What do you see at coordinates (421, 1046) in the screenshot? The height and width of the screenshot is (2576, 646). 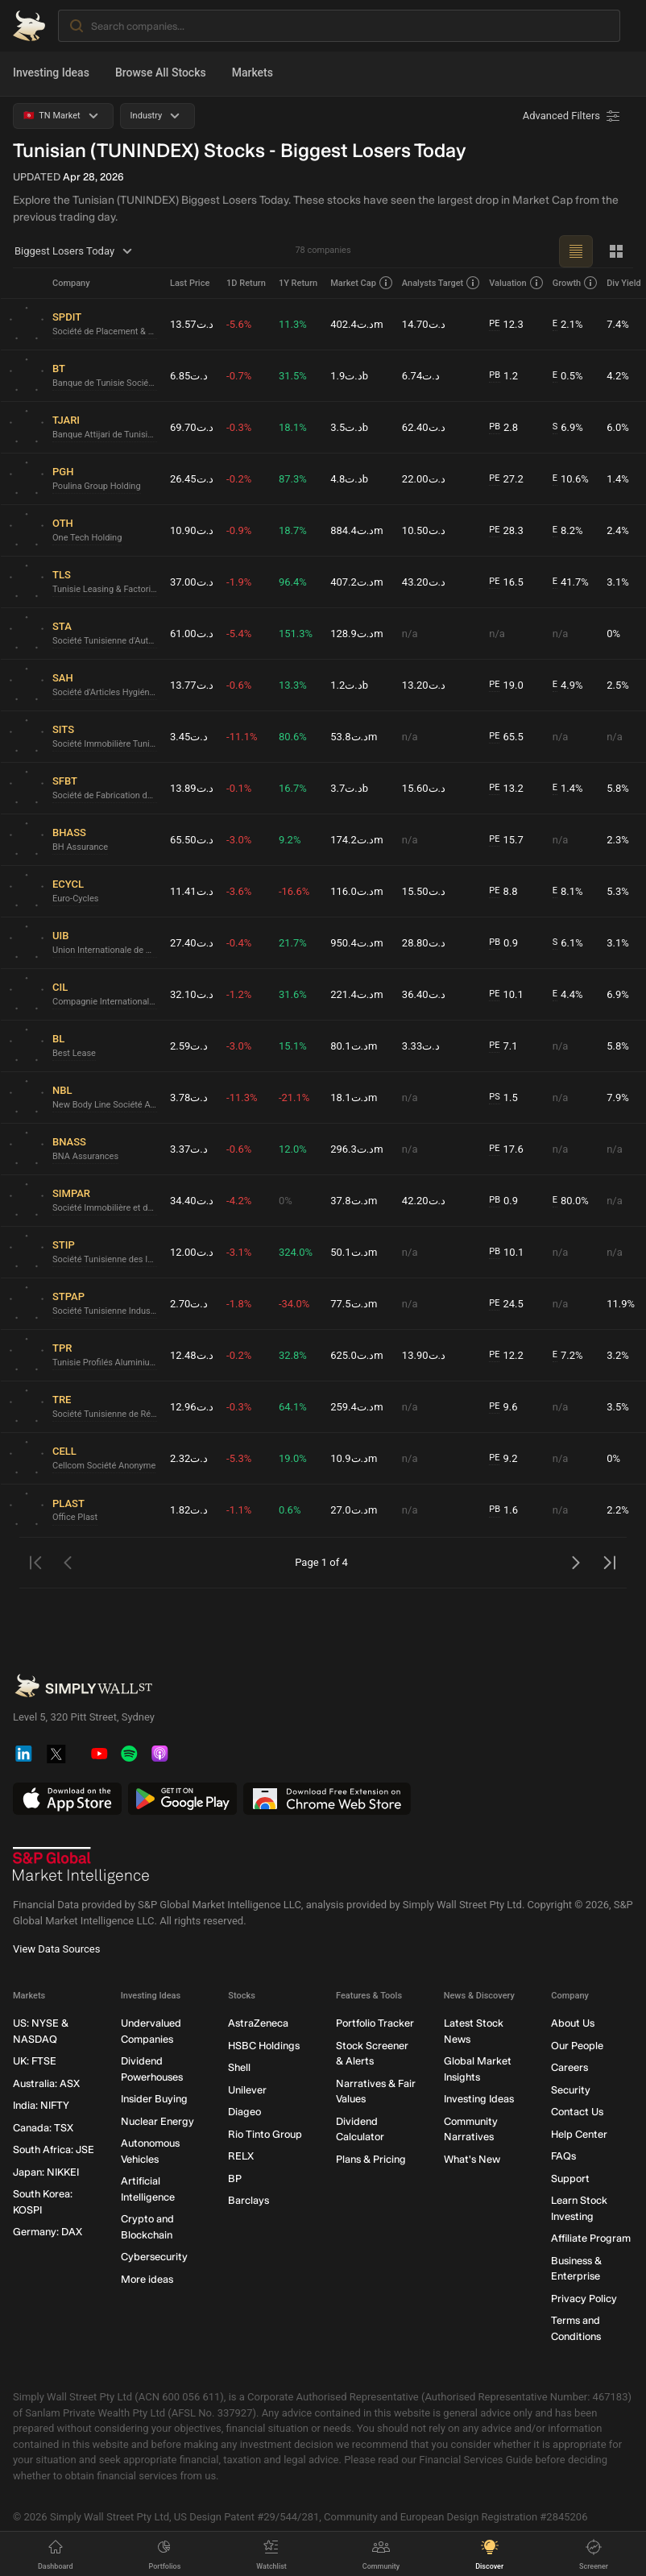 I see `د.ت3.33` at bounding box center [421, 1046].